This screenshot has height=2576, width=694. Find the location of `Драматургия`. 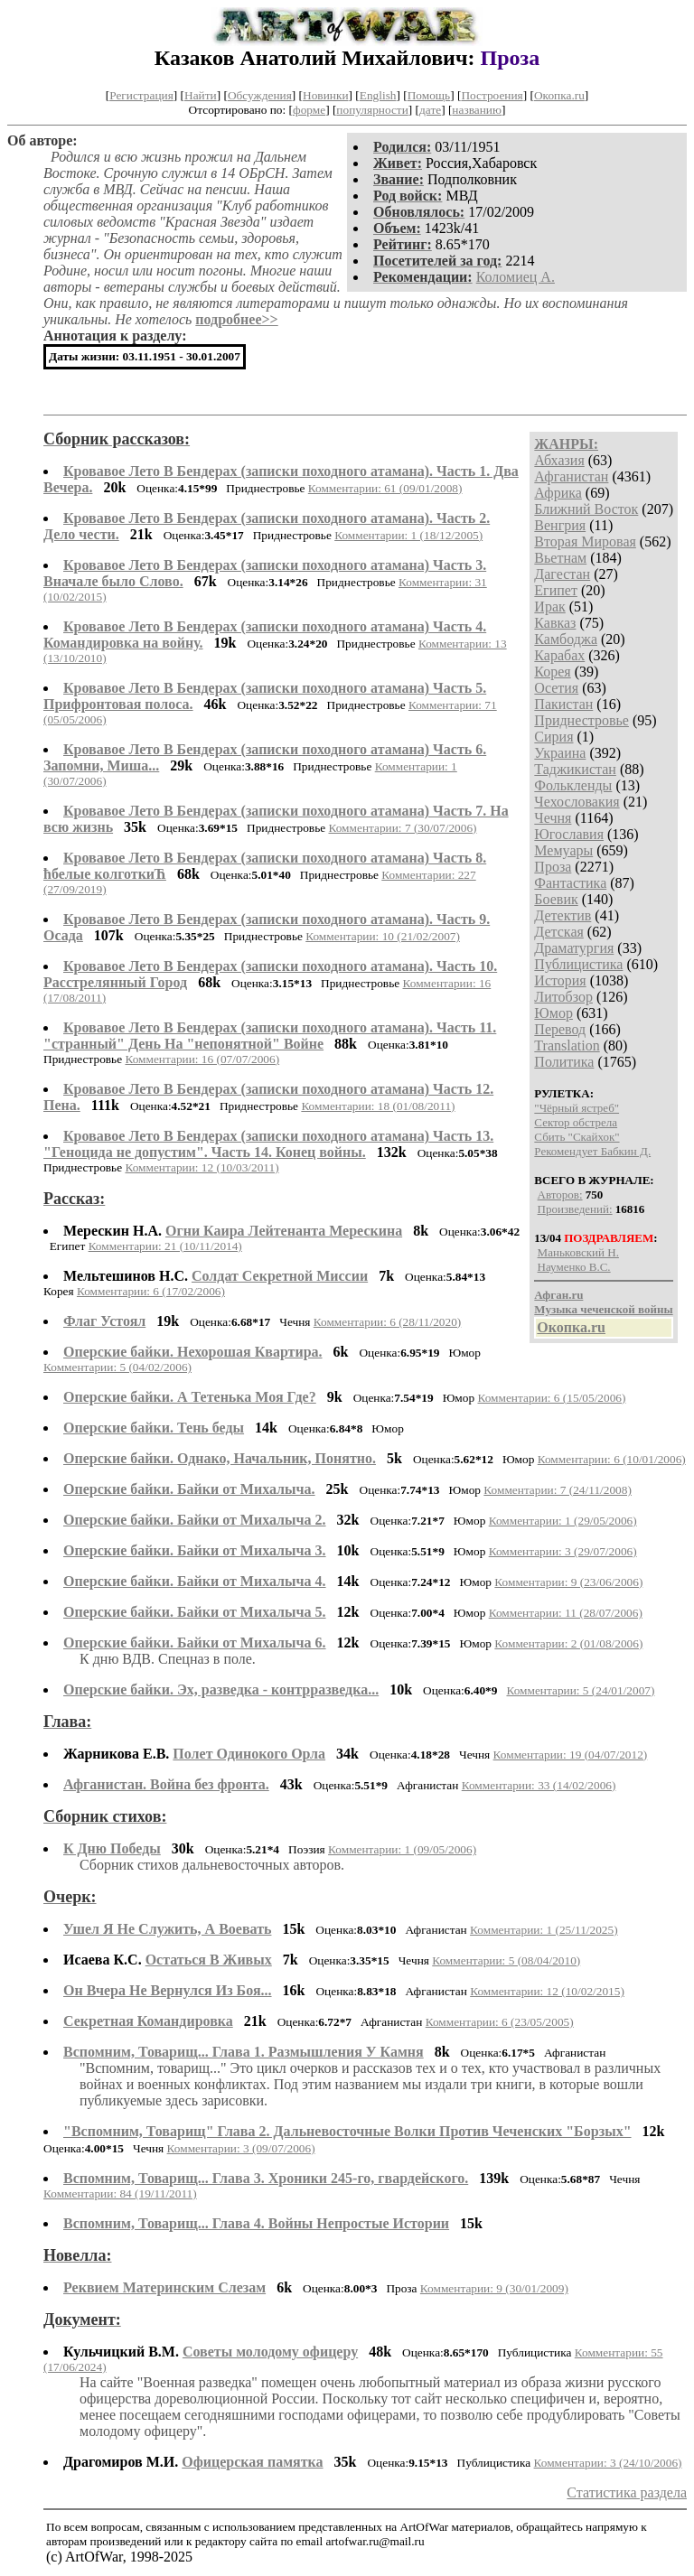

Драматургия is located at coordinates (574, 948).